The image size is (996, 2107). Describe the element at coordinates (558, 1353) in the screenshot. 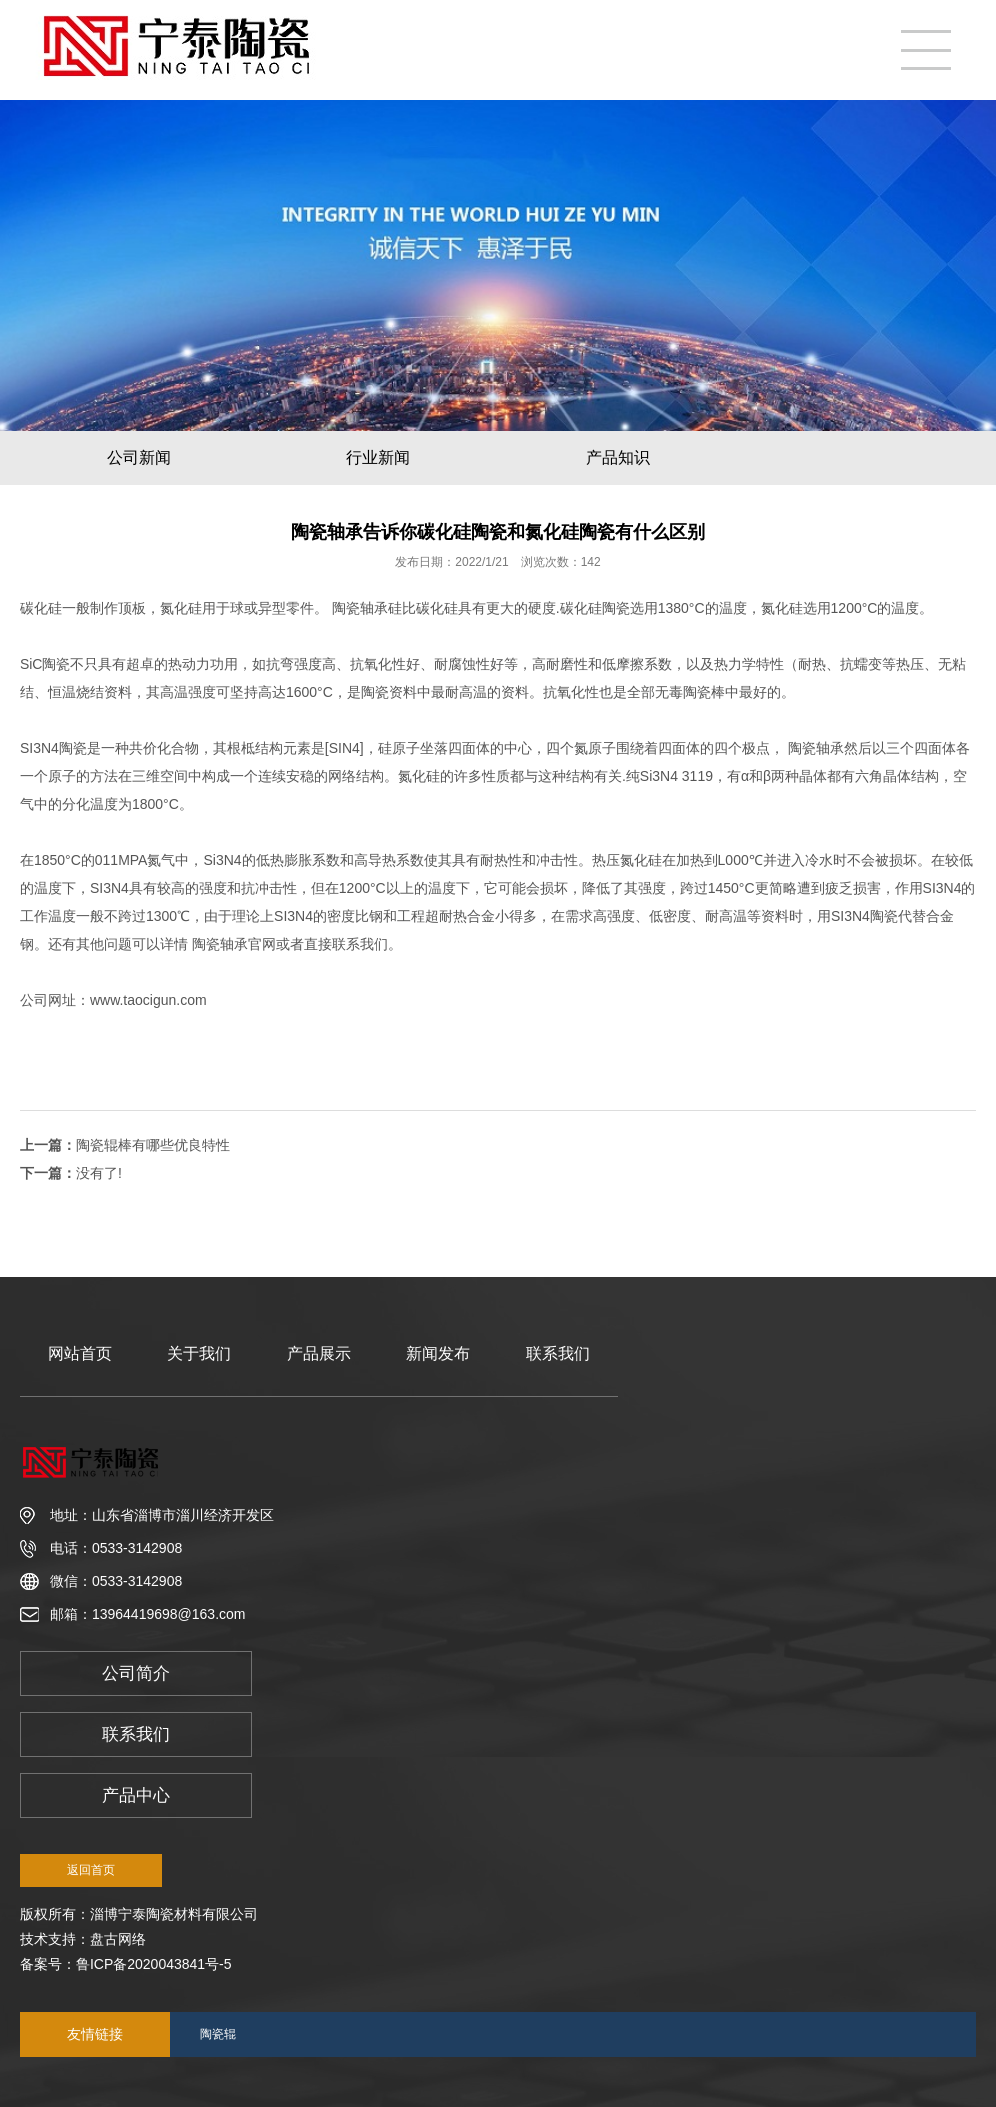

I see `联系我们` at that location.